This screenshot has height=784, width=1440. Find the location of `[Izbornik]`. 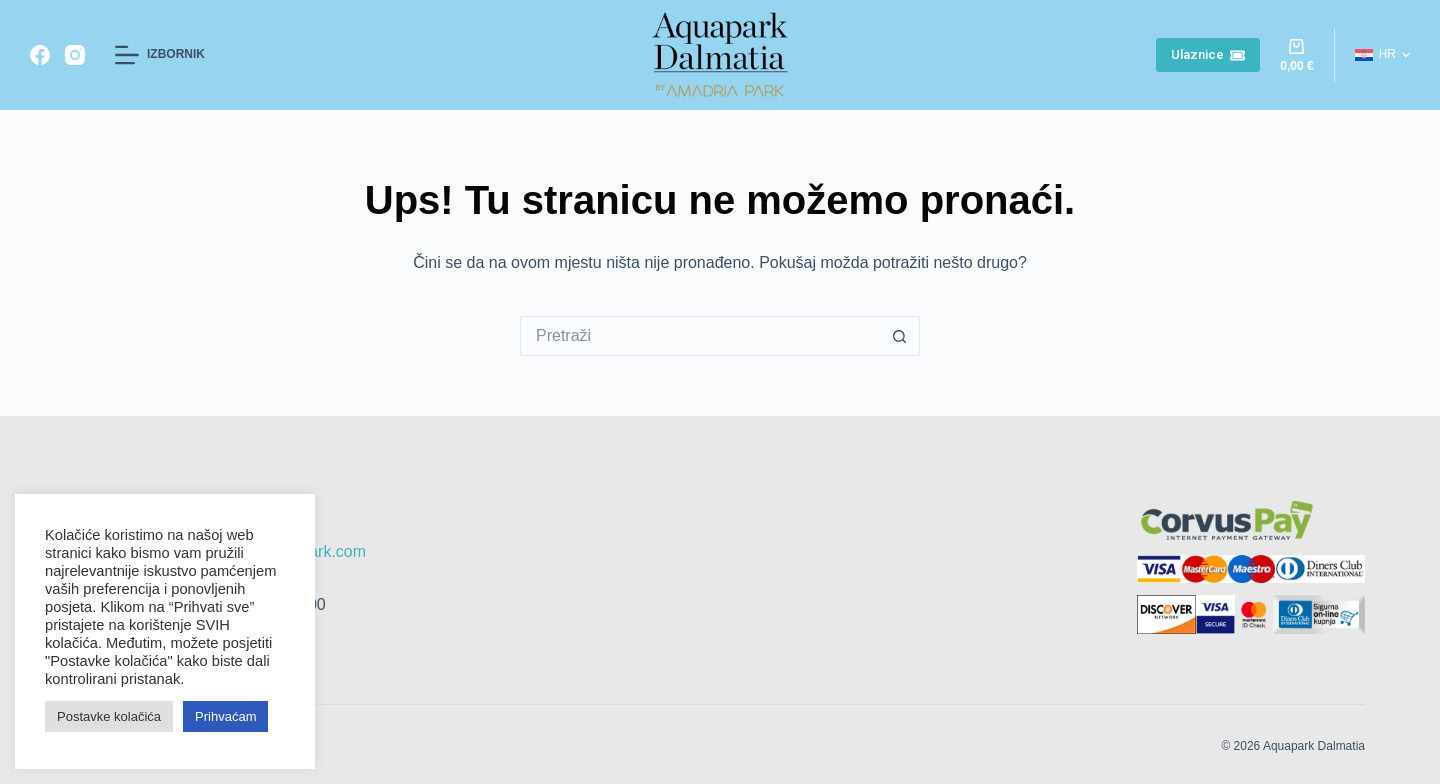

[Izbornik] is located at coordinates (160, 55).